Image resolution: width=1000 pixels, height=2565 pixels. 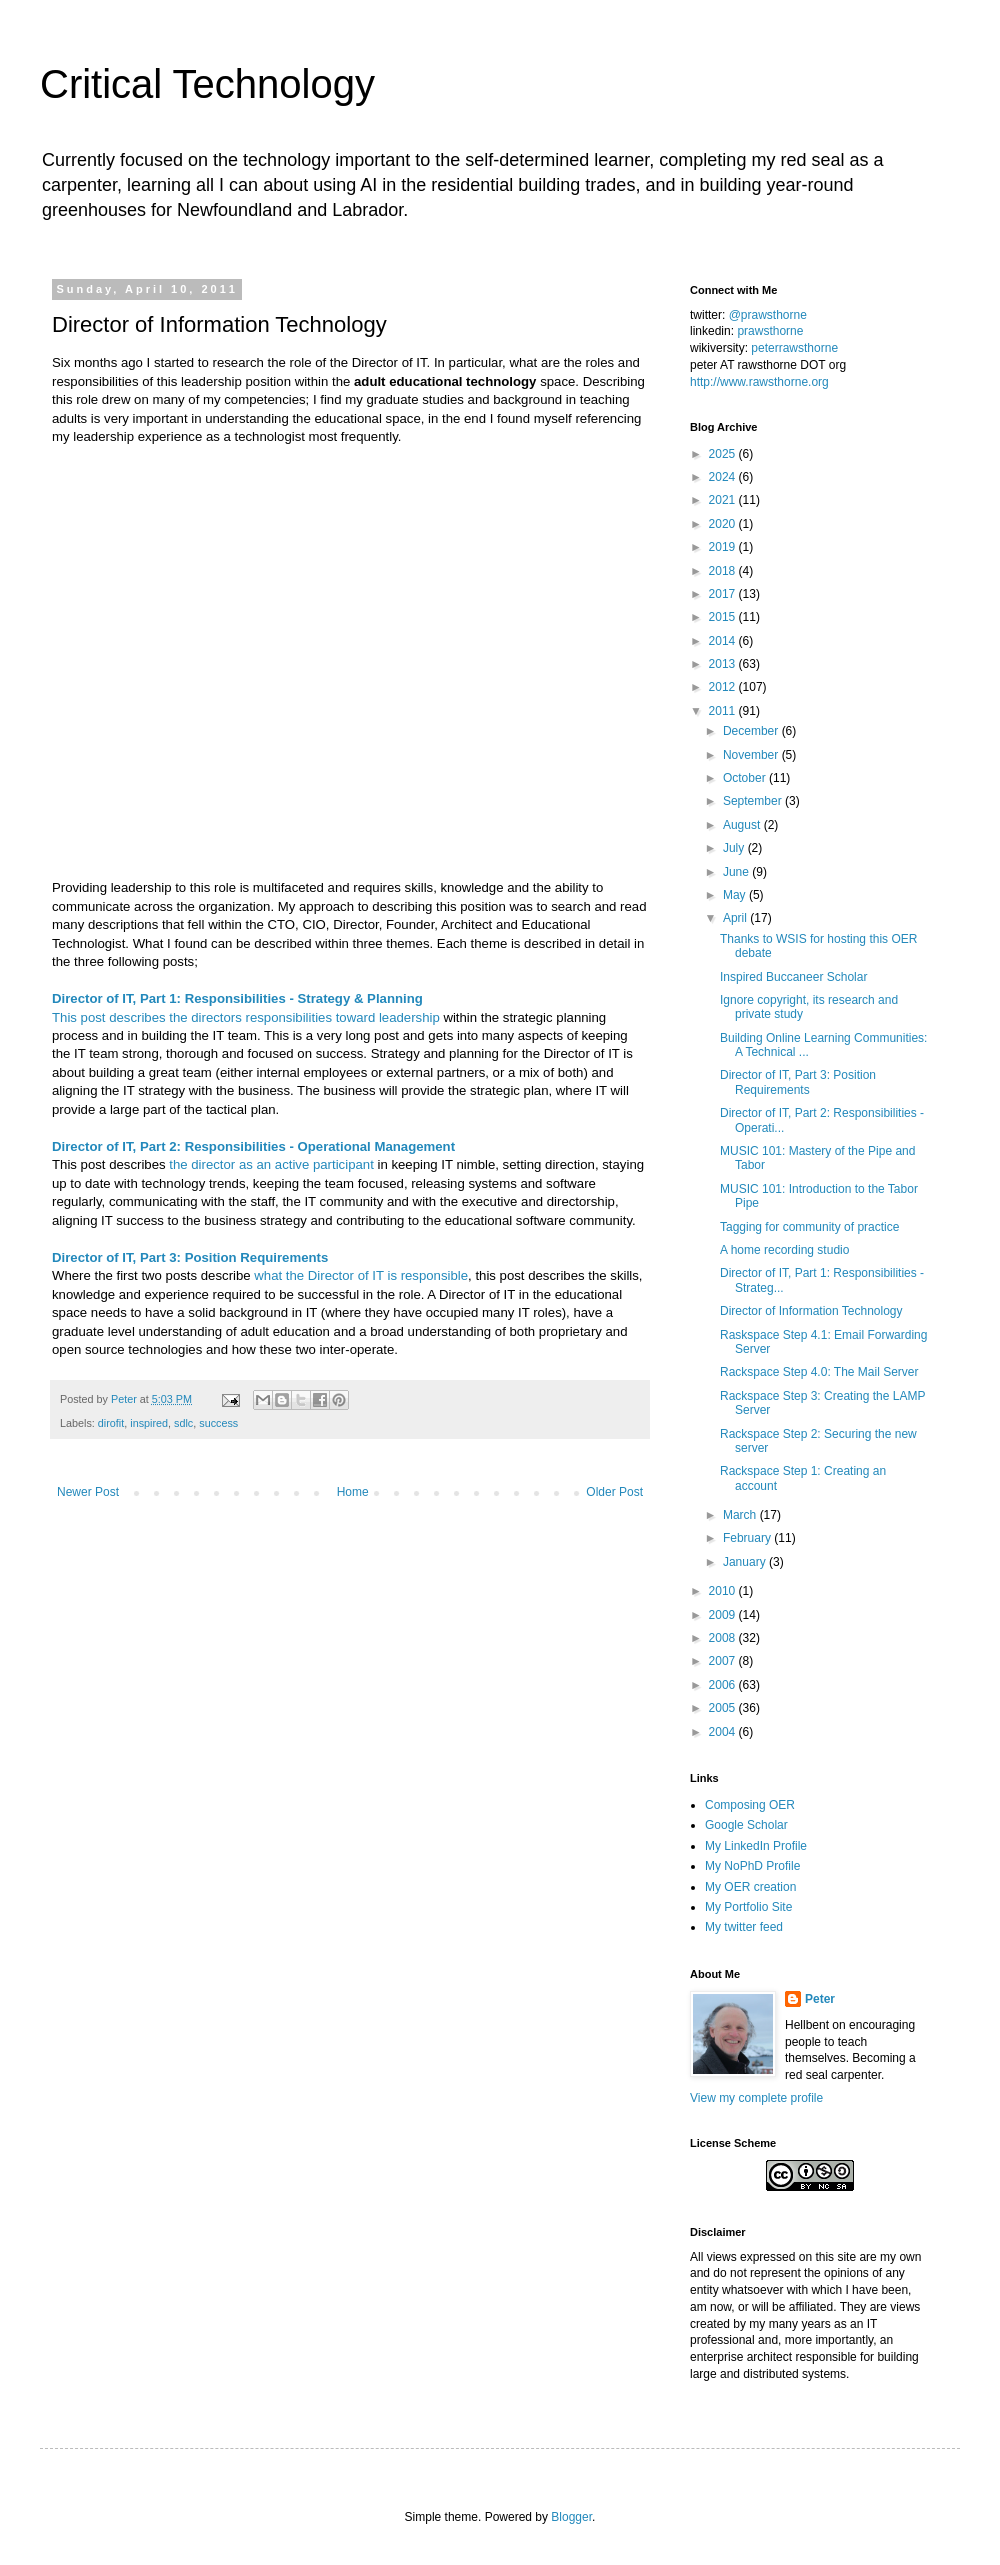 What do you see at coordinates (754, 801) in the screenshot?
I see `September` at bounding box center [754, 801].